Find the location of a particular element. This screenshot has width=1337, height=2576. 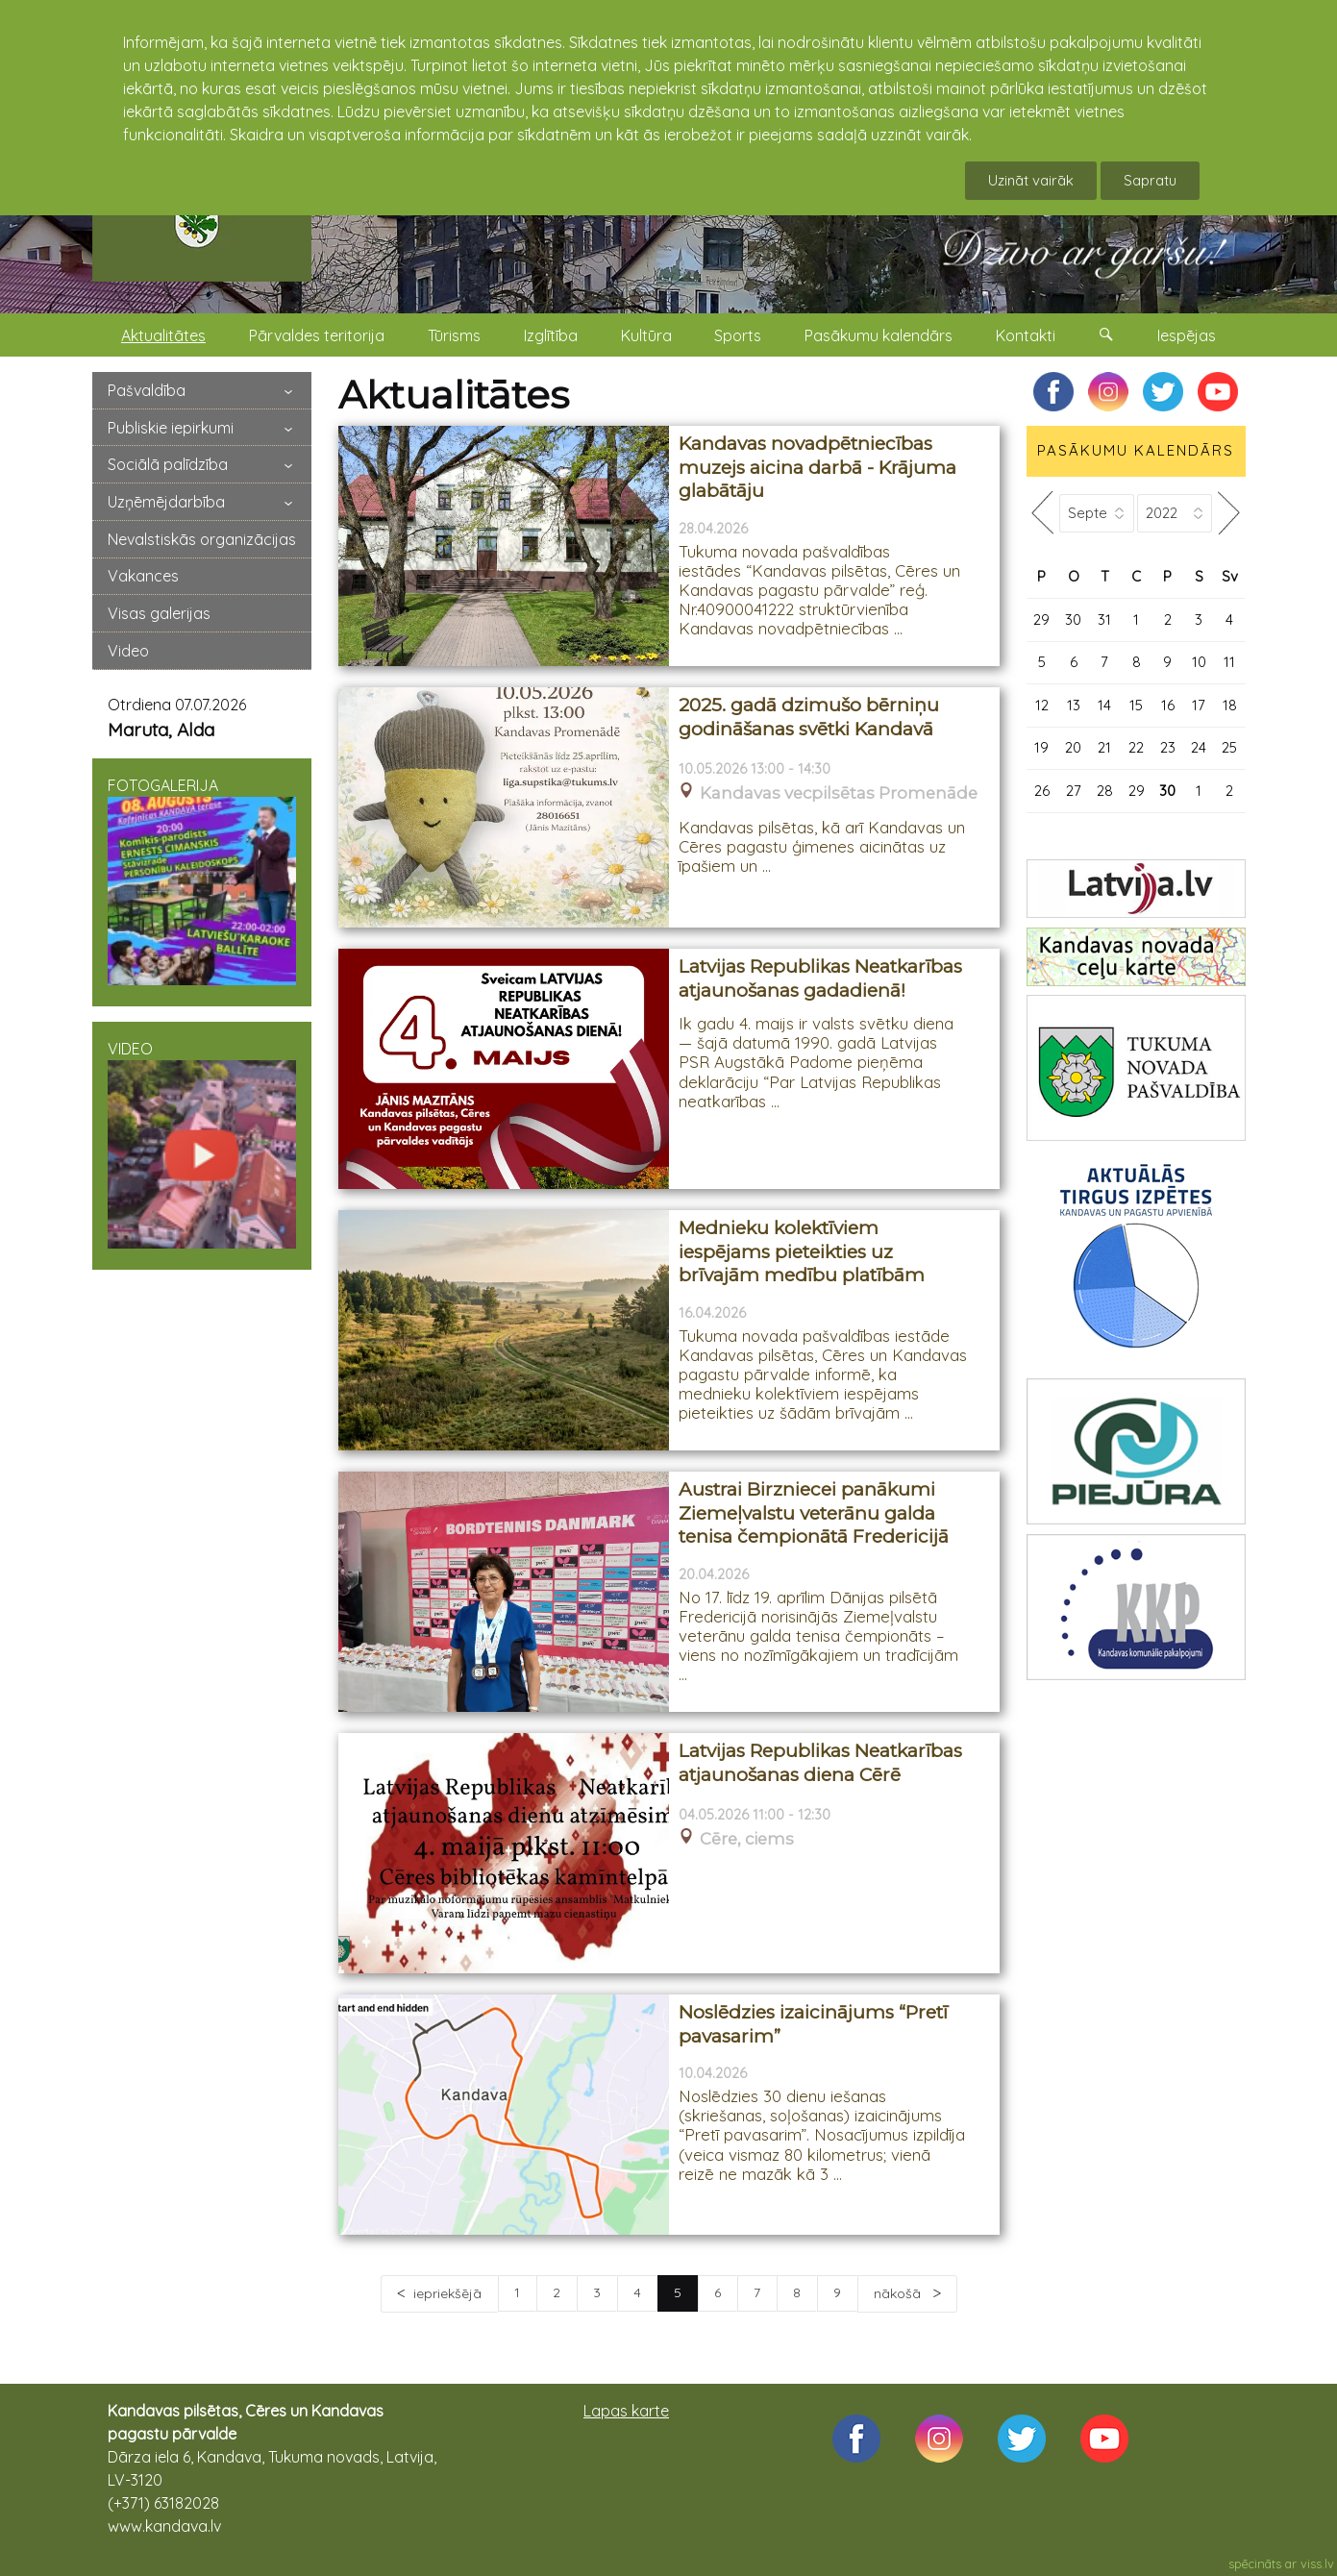

10 is located at coordinates (1199, 662).